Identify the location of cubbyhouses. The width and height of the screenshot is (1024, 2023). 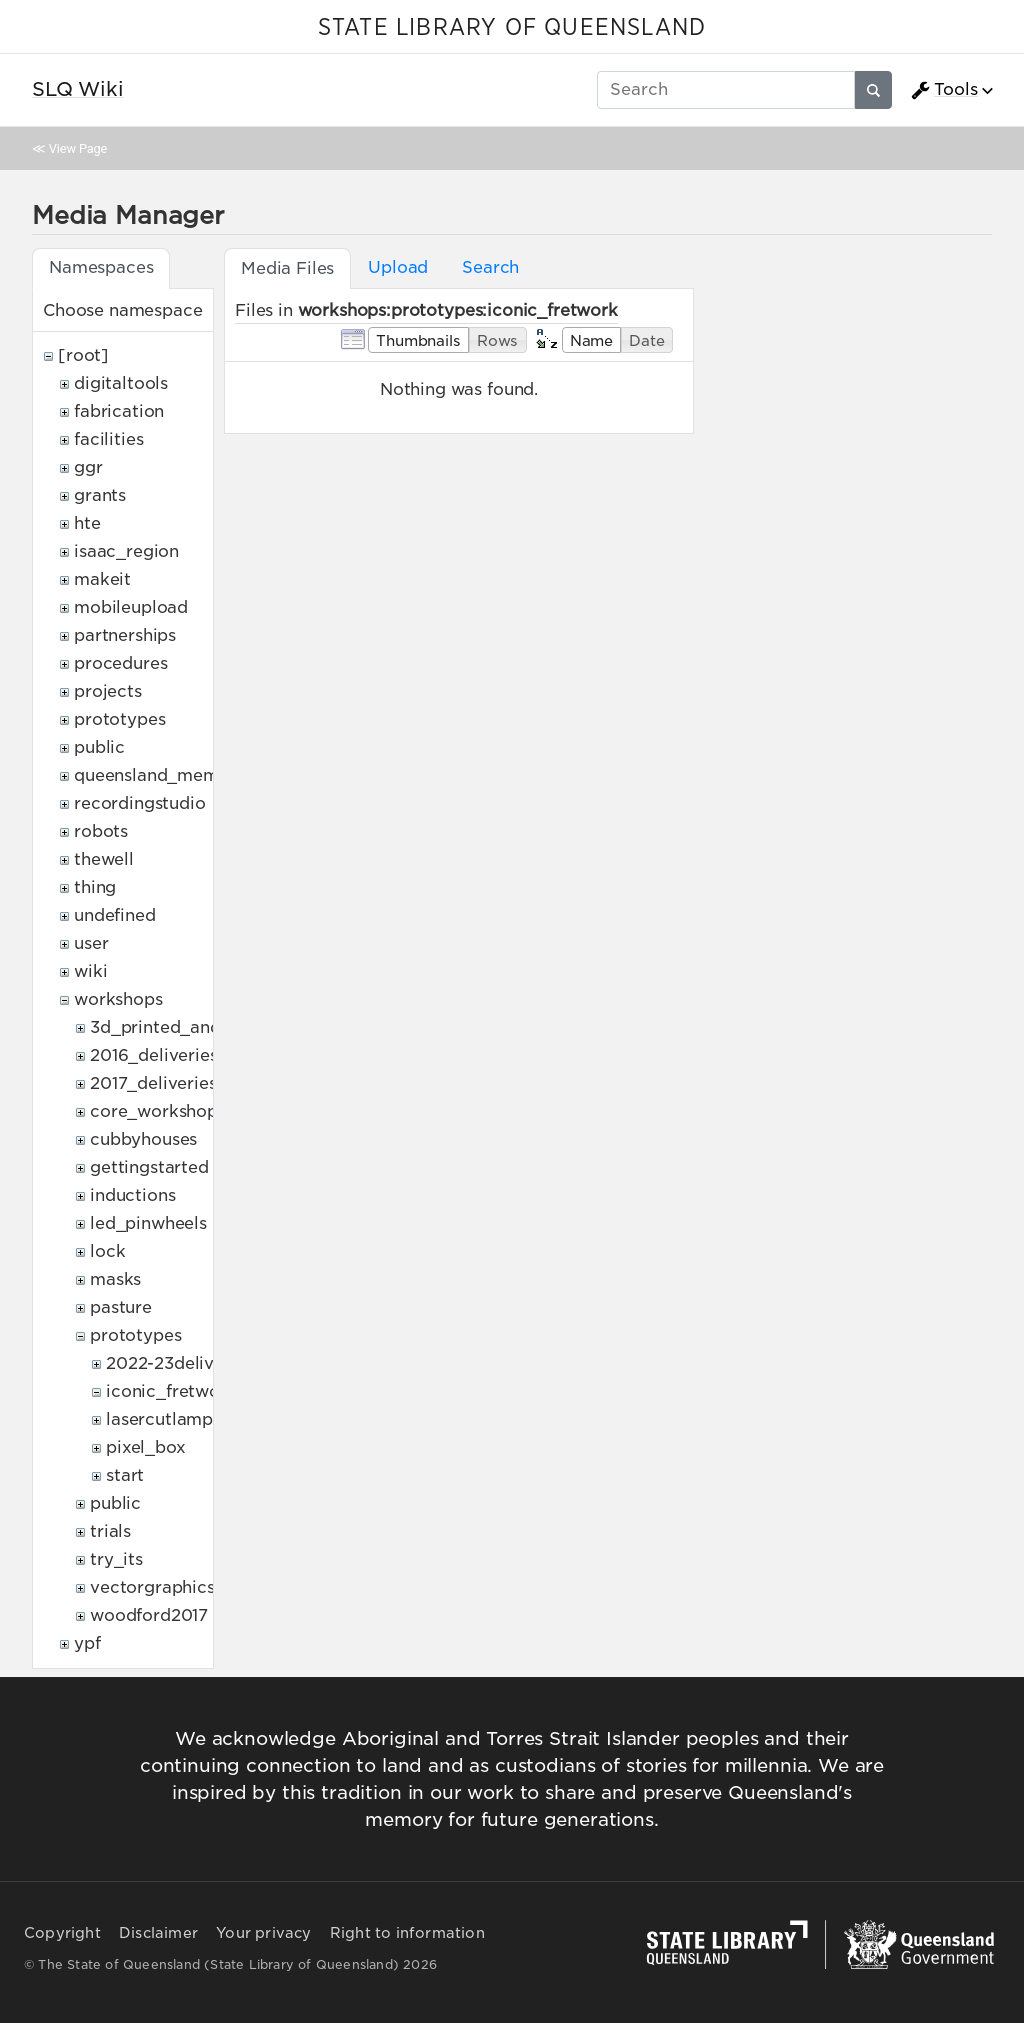
(143, 1139).